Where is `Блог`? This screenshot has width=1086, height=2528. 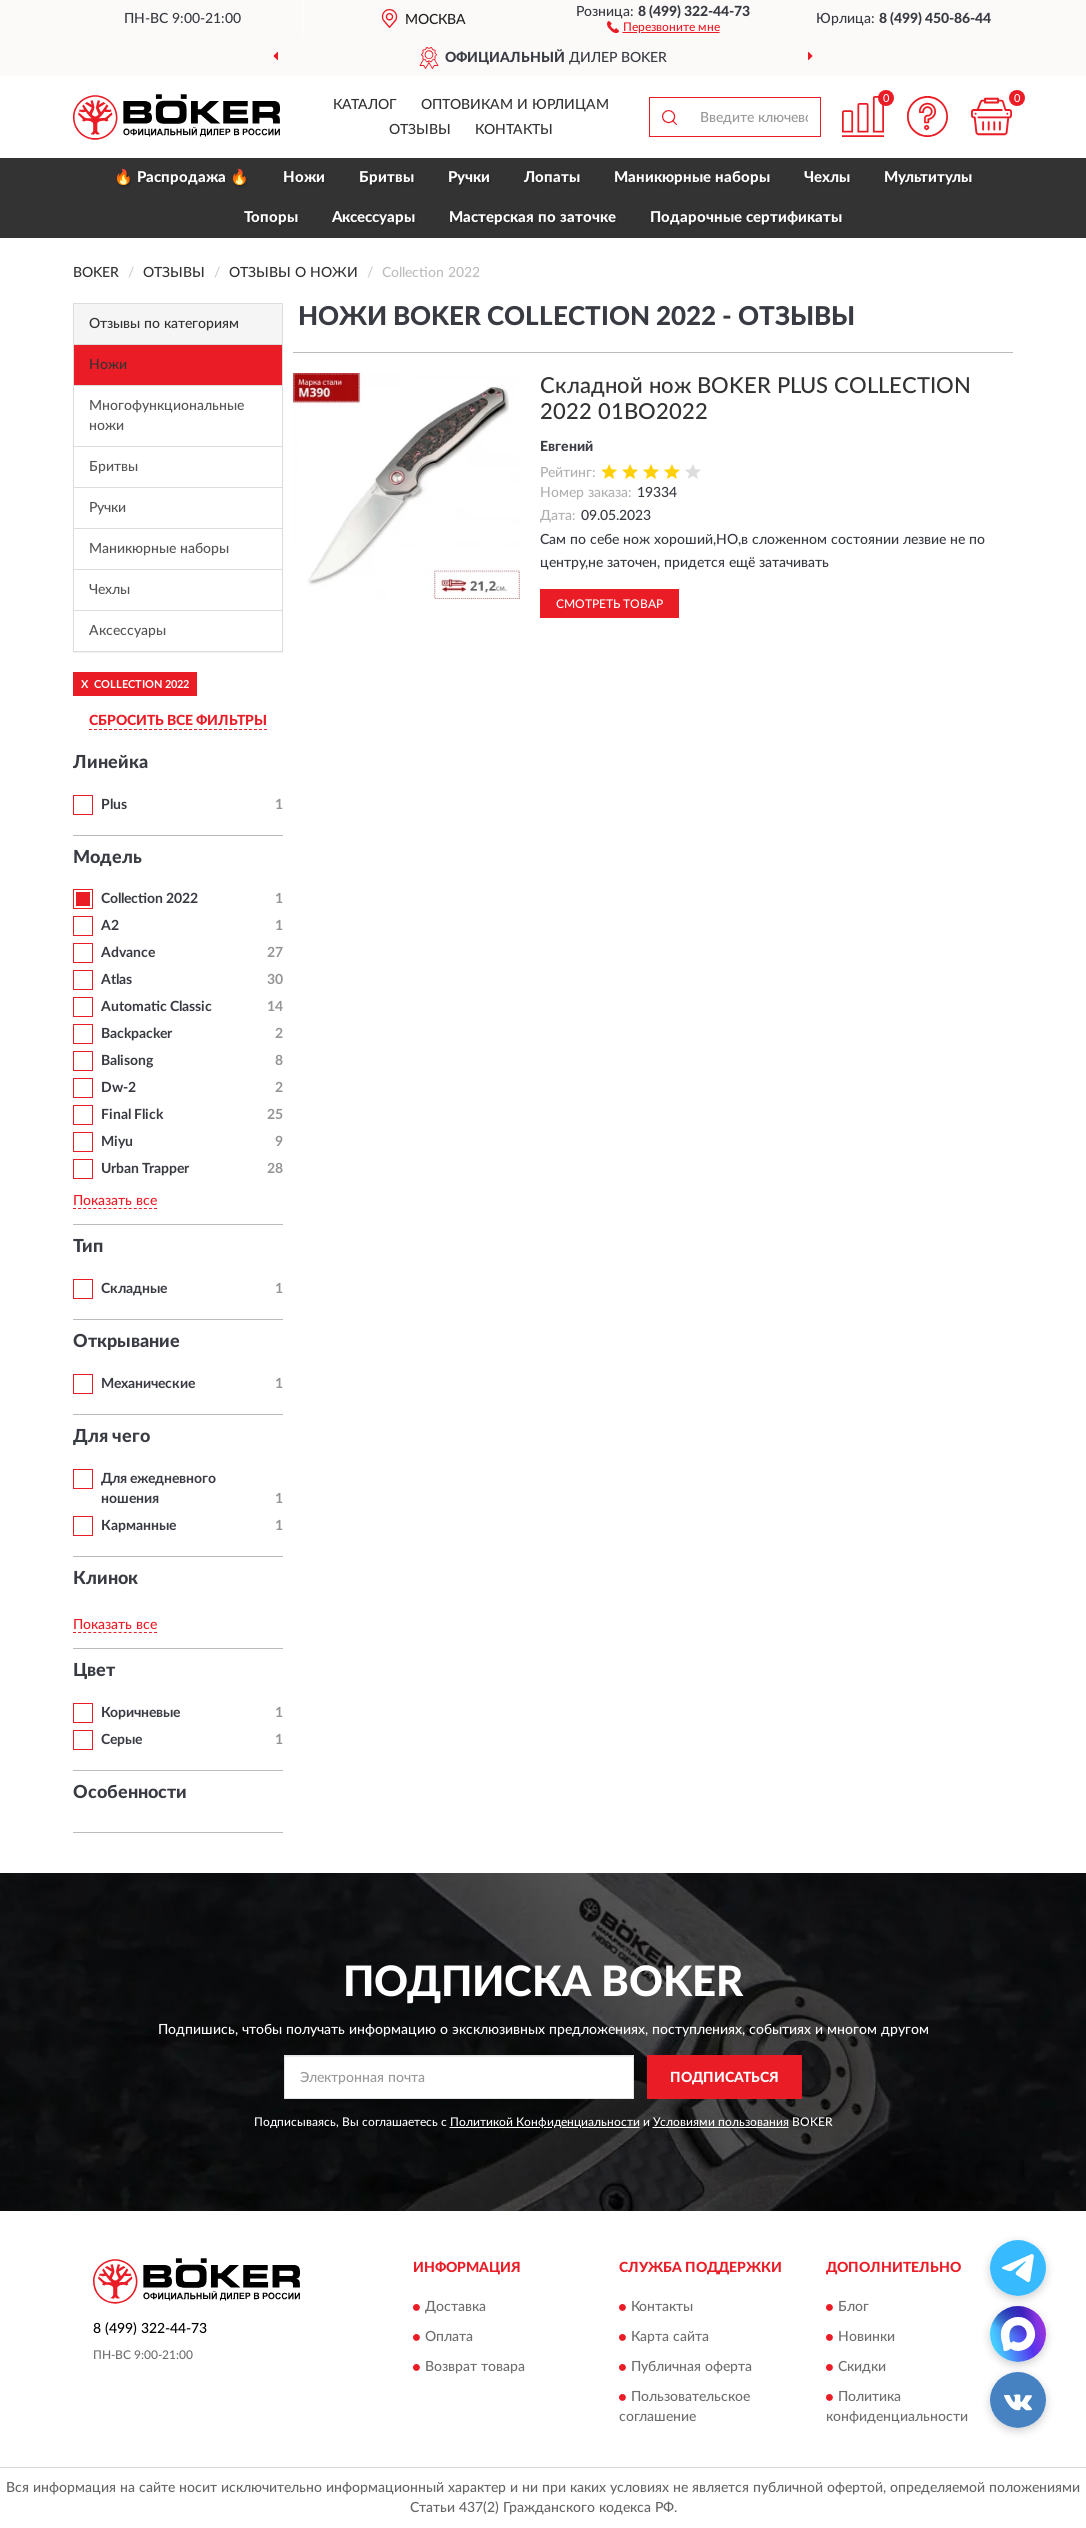 Блог is located at coordinates (853, 2307).